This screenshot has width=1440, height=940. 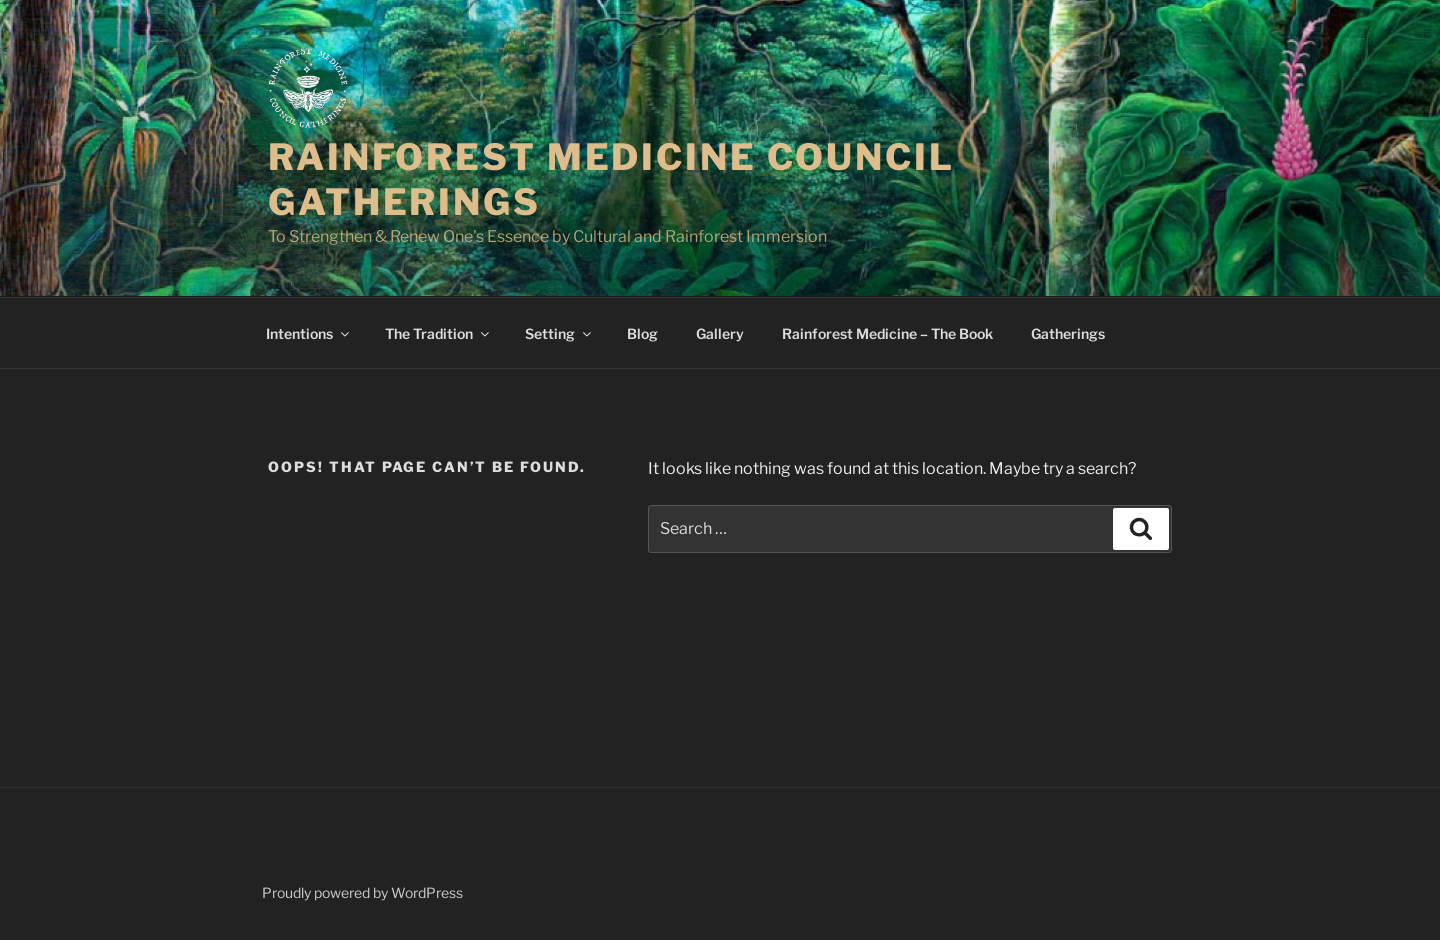 I want to click on Rainforest Medicine – The Book, so click(x=887, y=333).